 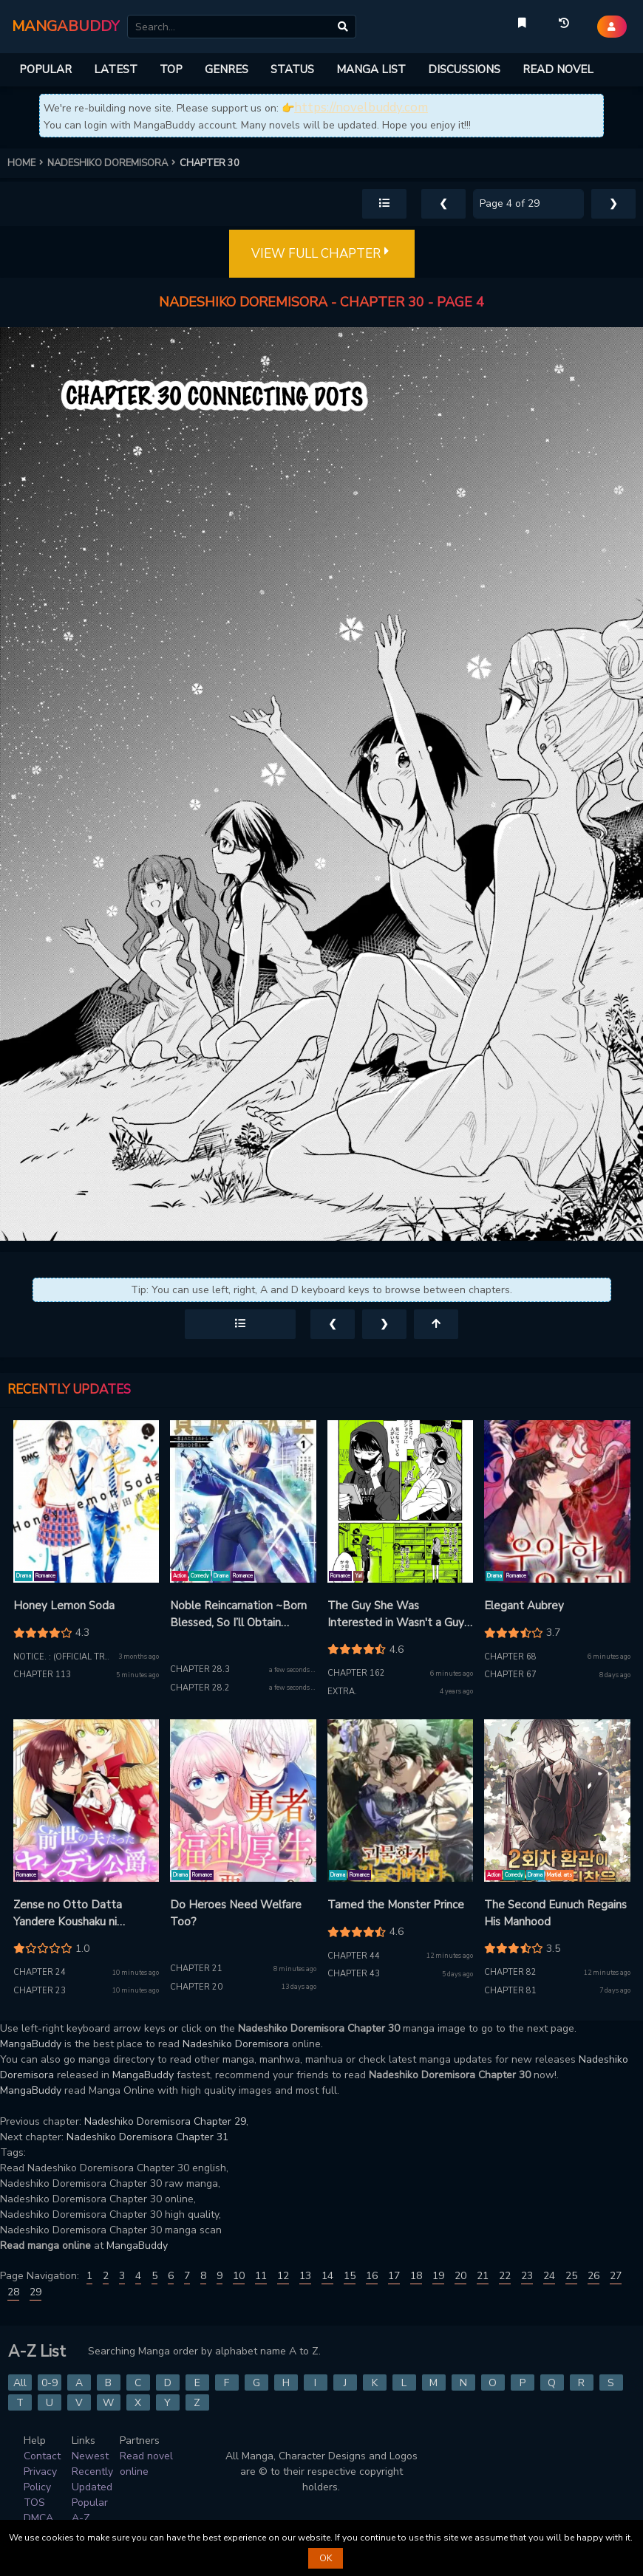 I want to click on Do Heroes Need Welfare Too?, so click(x=236, y=1913).